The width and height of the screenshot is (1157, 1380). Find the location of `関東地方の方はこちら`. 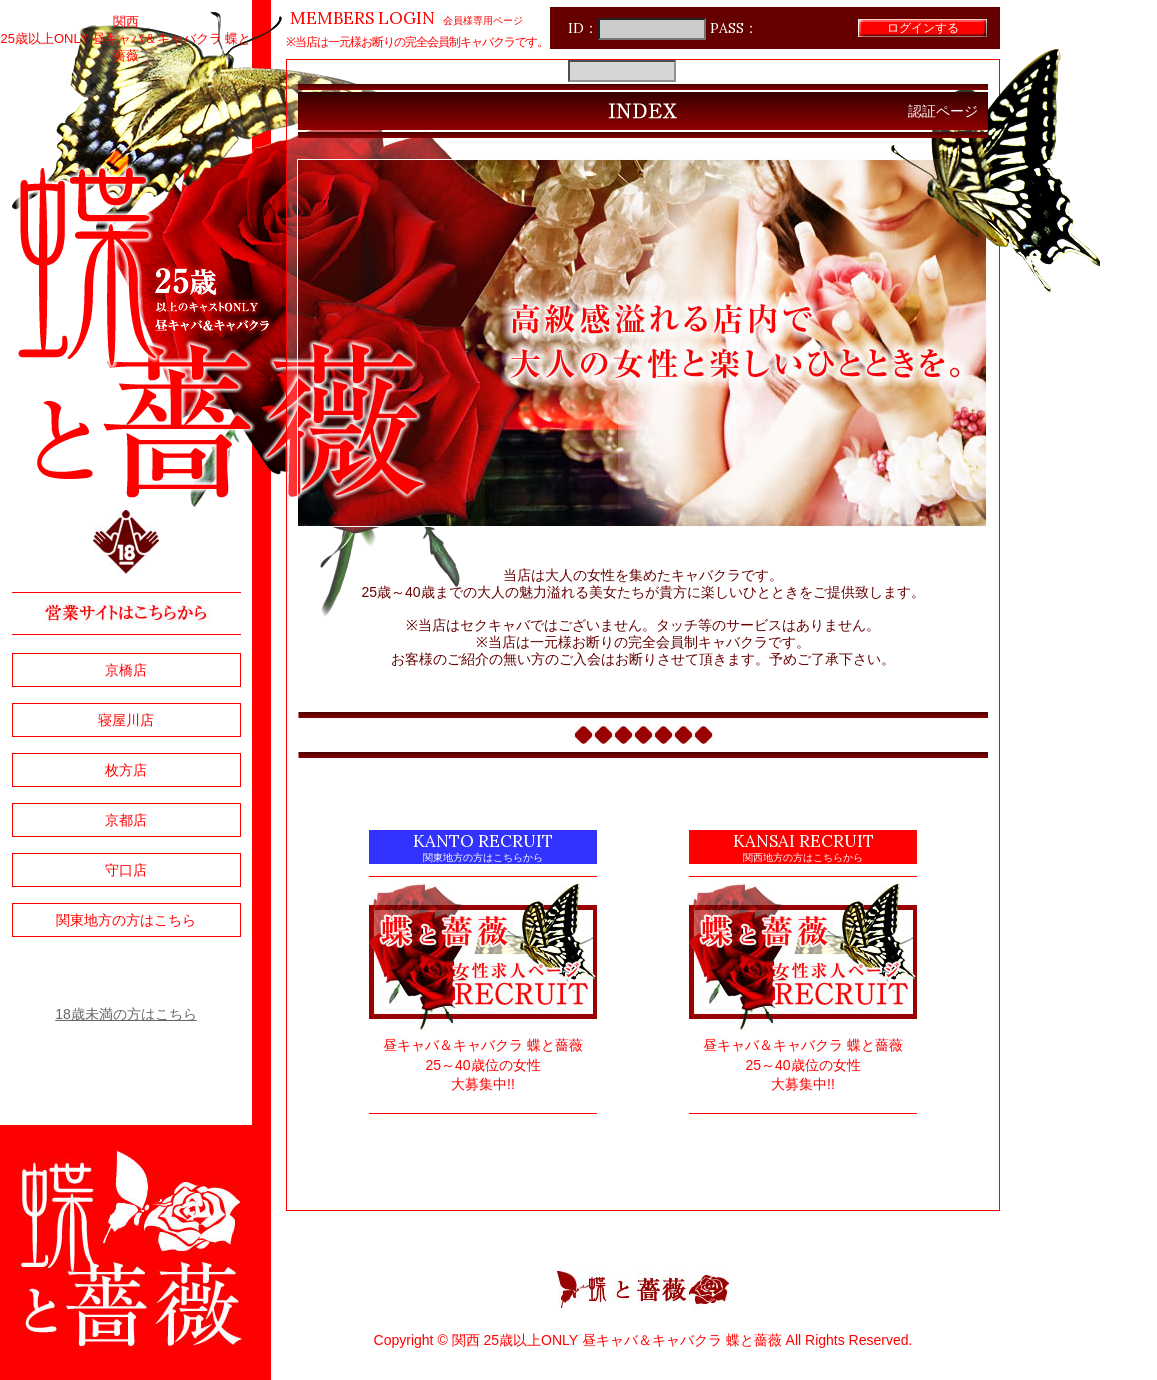

関東地方の方はこちら is located at coordinates (126, 920).